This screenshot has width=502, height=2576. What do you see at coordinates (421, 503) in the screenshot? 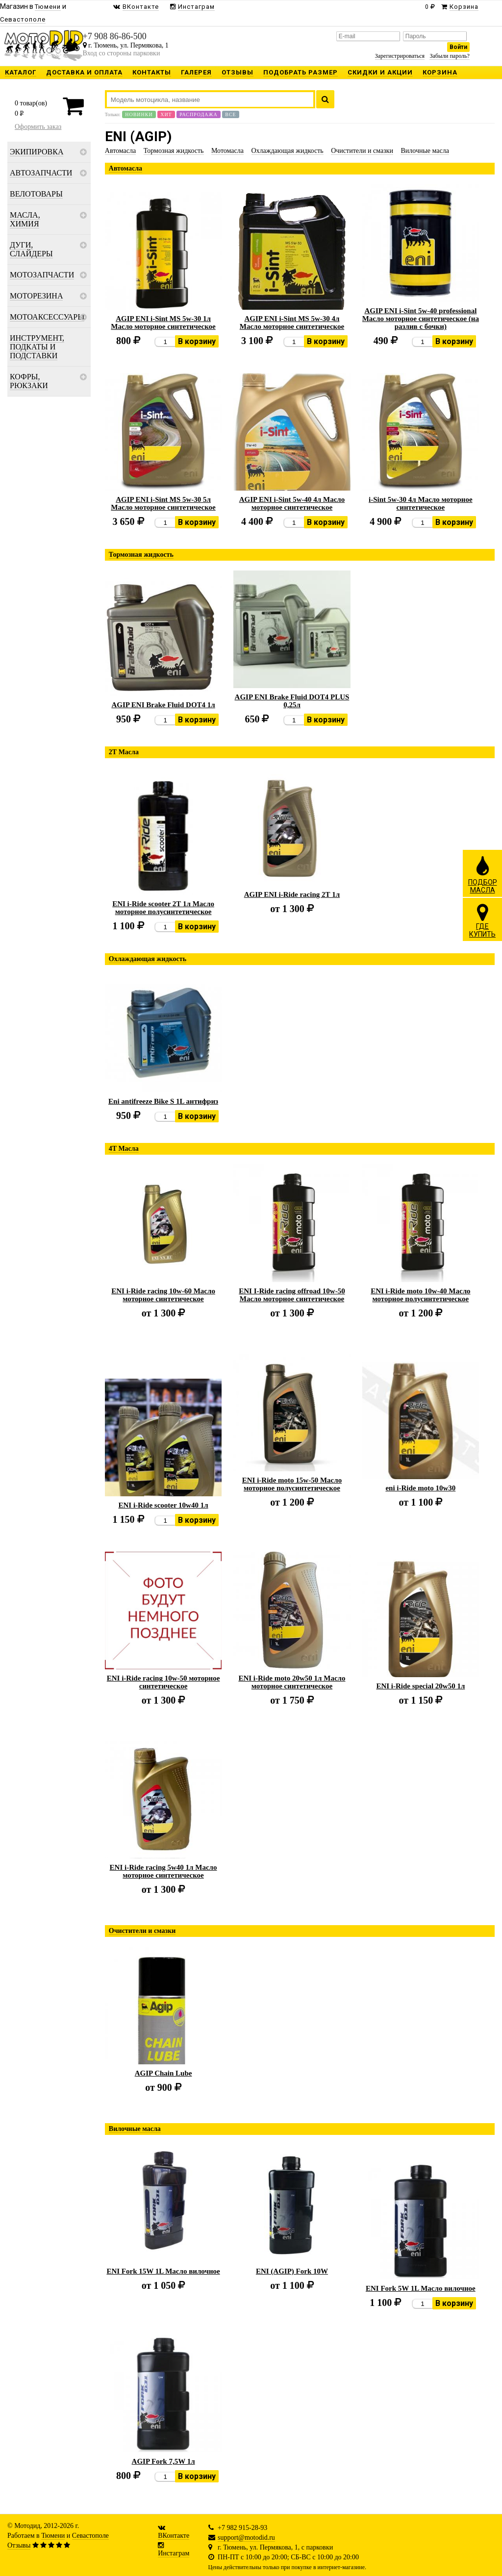
I see `i-Sint 5w-30 4л Масло моторное синтетическое` at bounding box center [421, 503].